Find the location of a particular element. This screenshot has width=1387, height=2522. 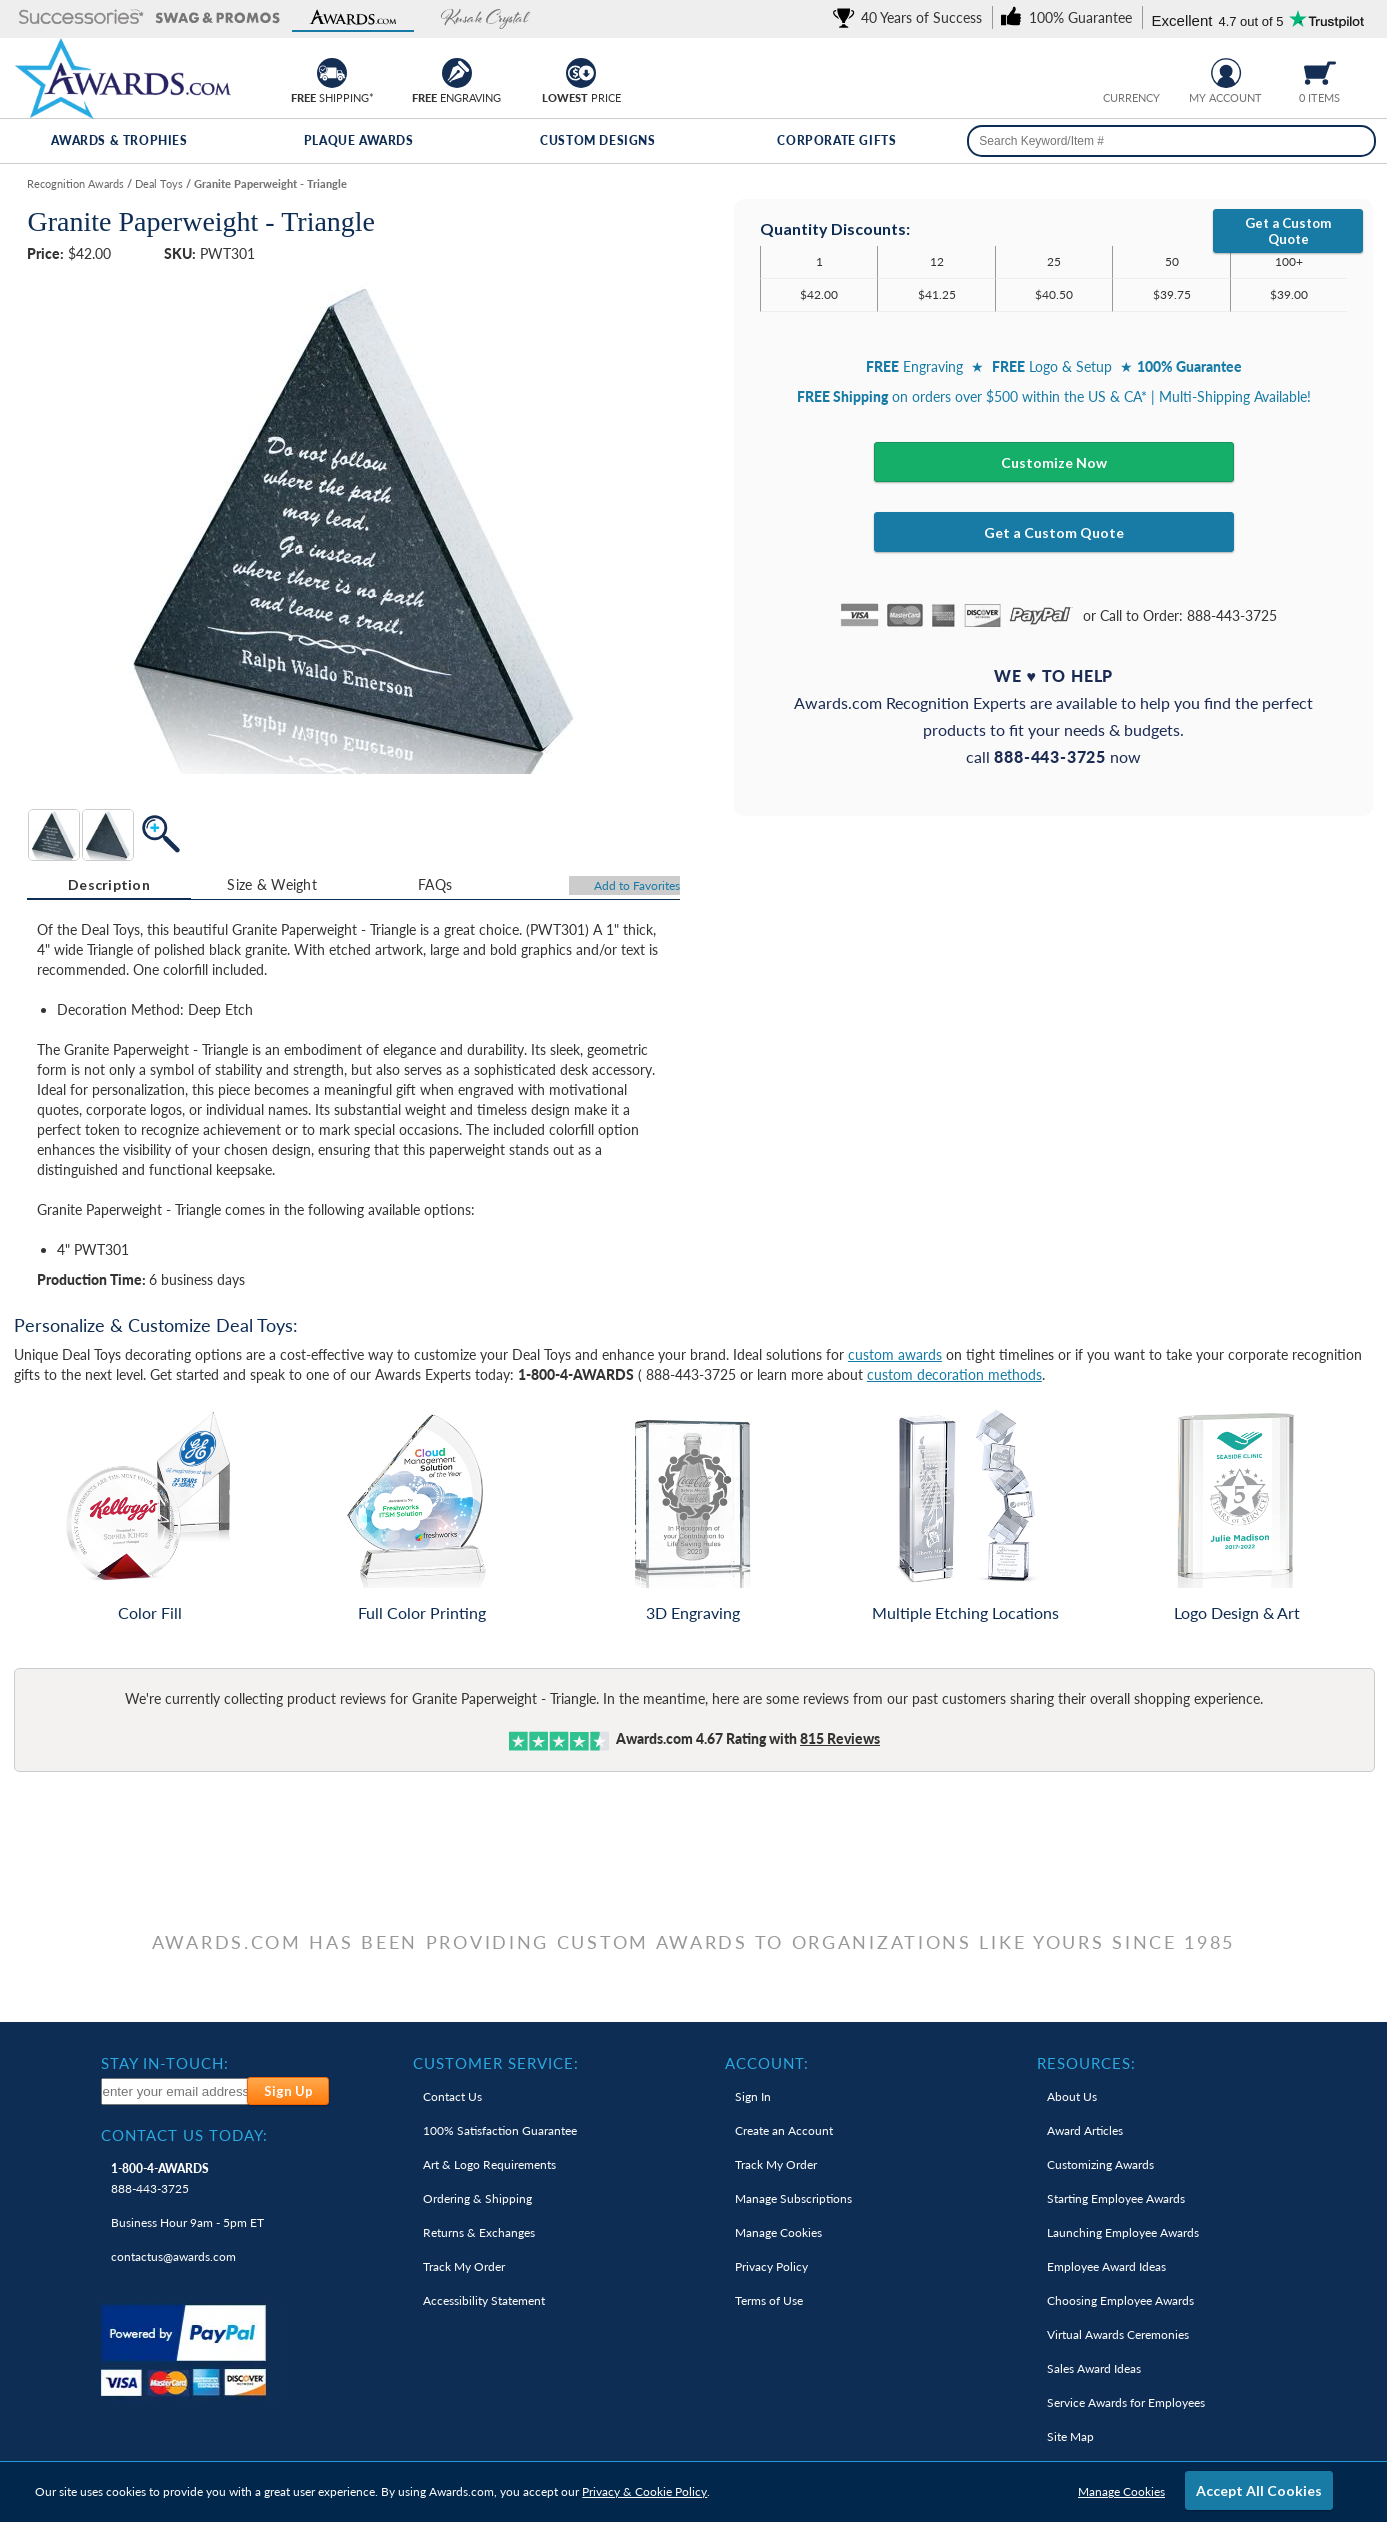

Starting Employee Awards [link] is located at coordinates (1116, 2198).